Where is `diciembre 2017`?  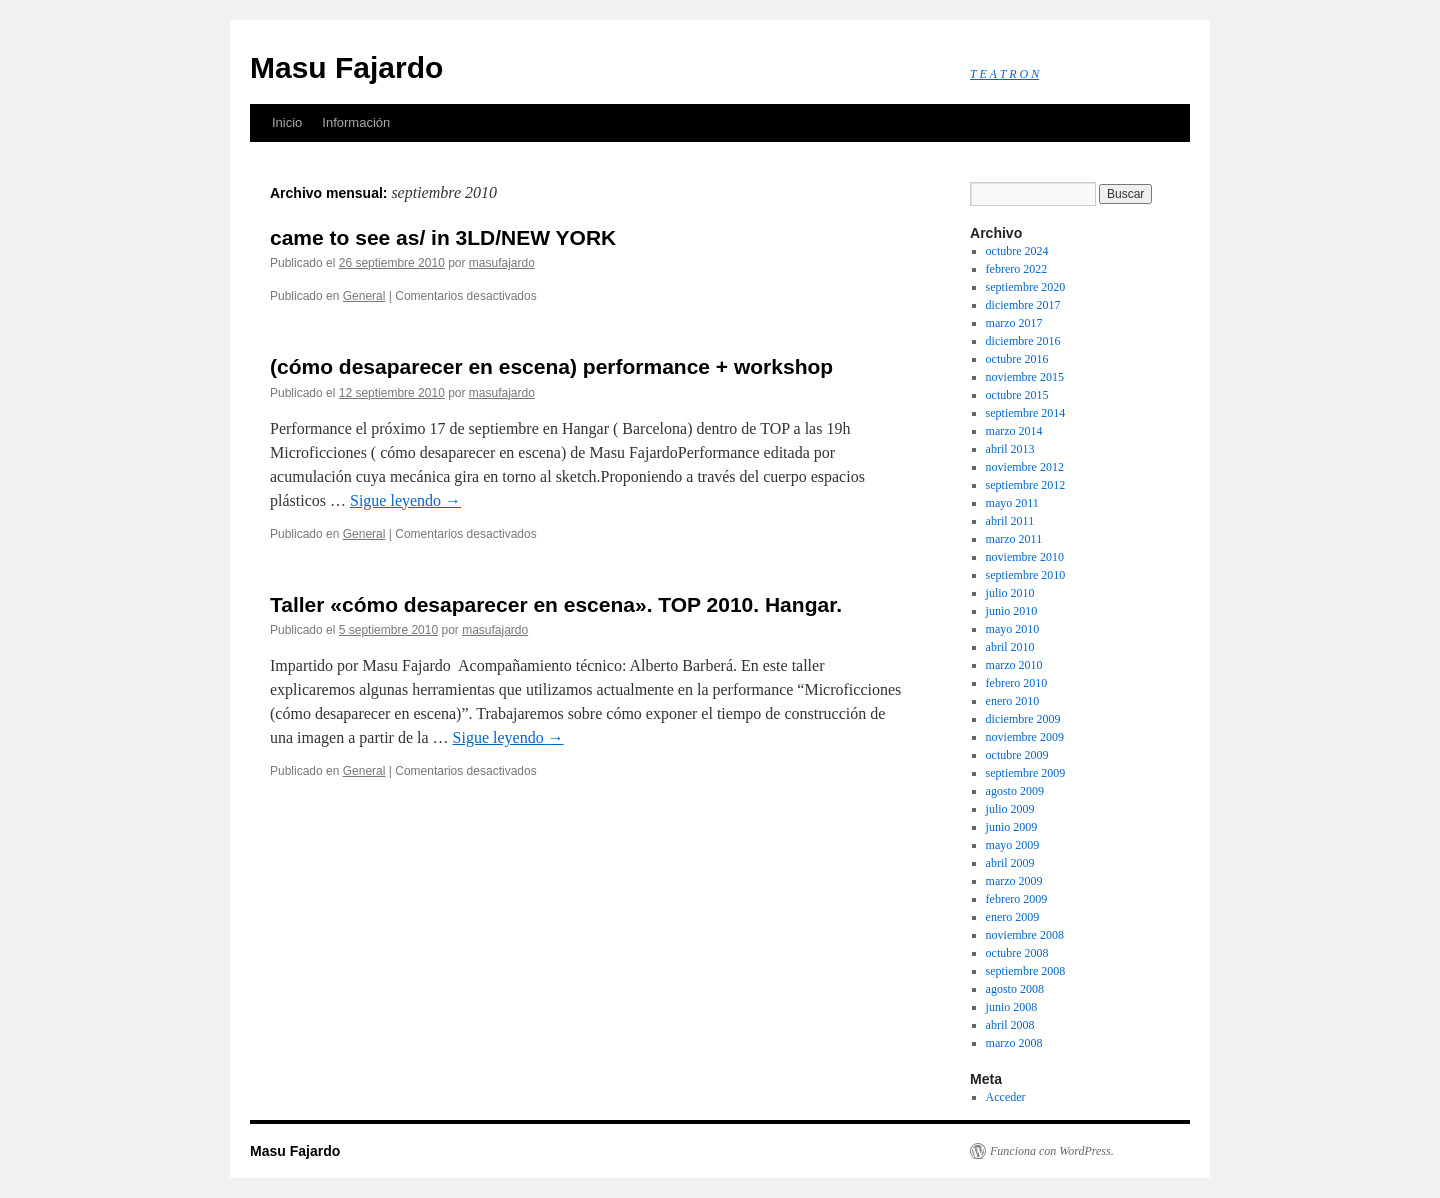
diciembre 2017 is located at coordinates (1023, 305).